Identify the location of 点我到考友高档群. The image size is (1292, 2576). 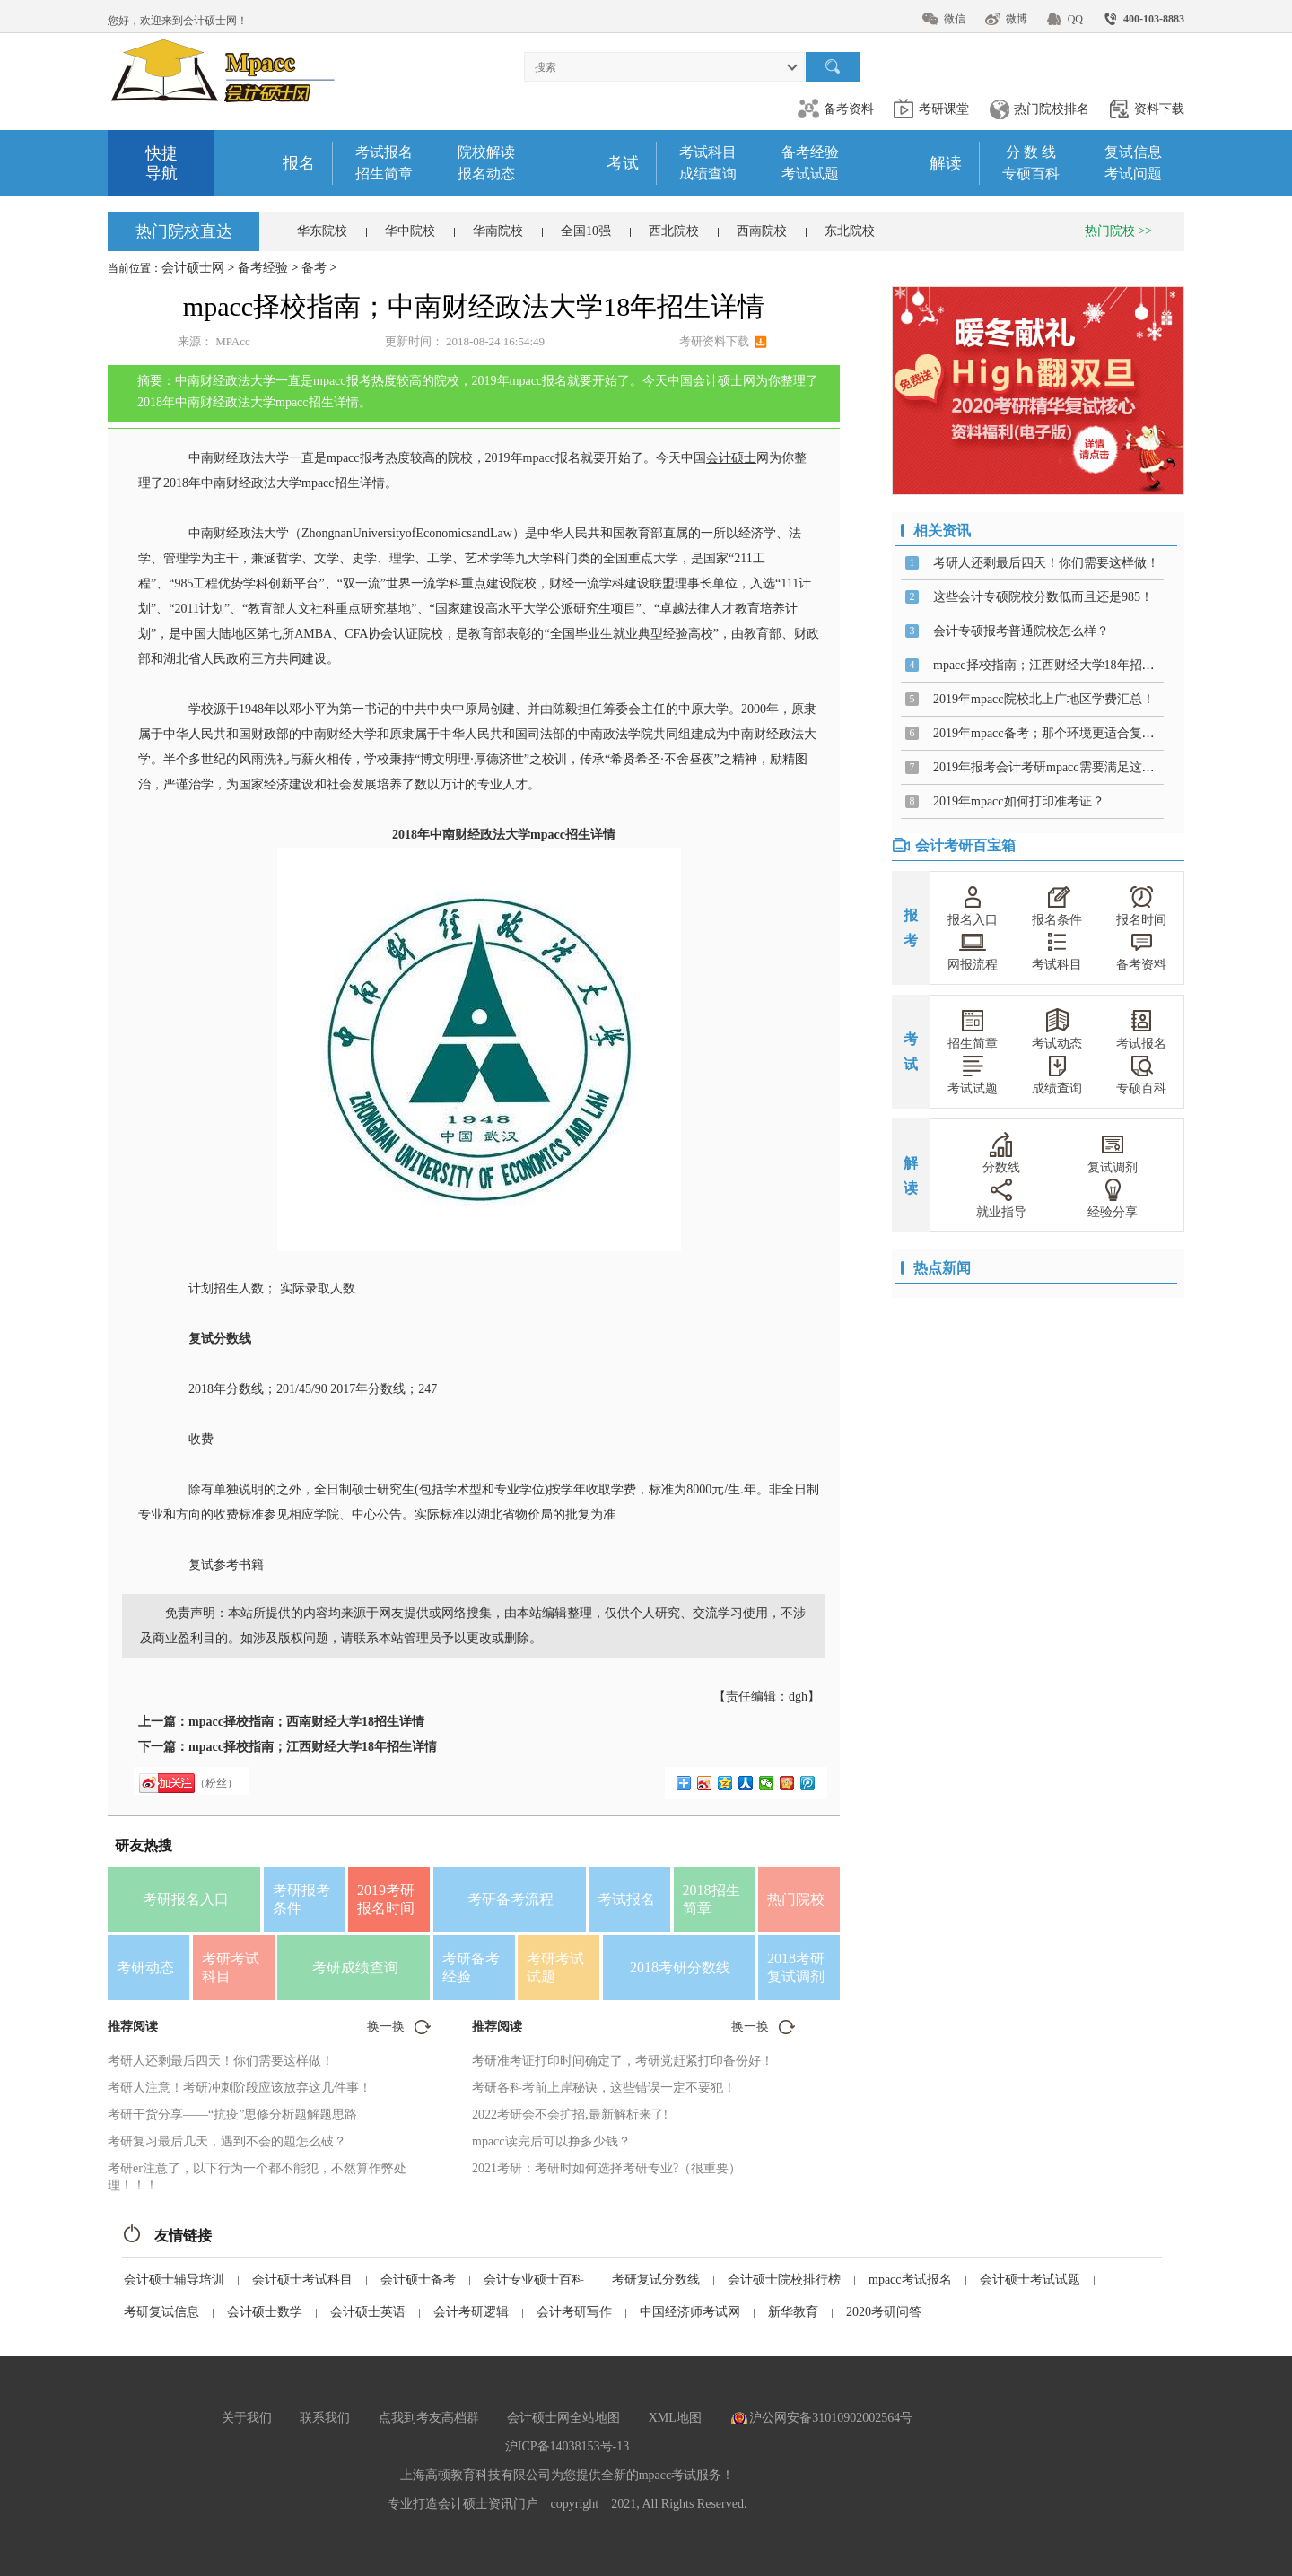
(429, 2417).